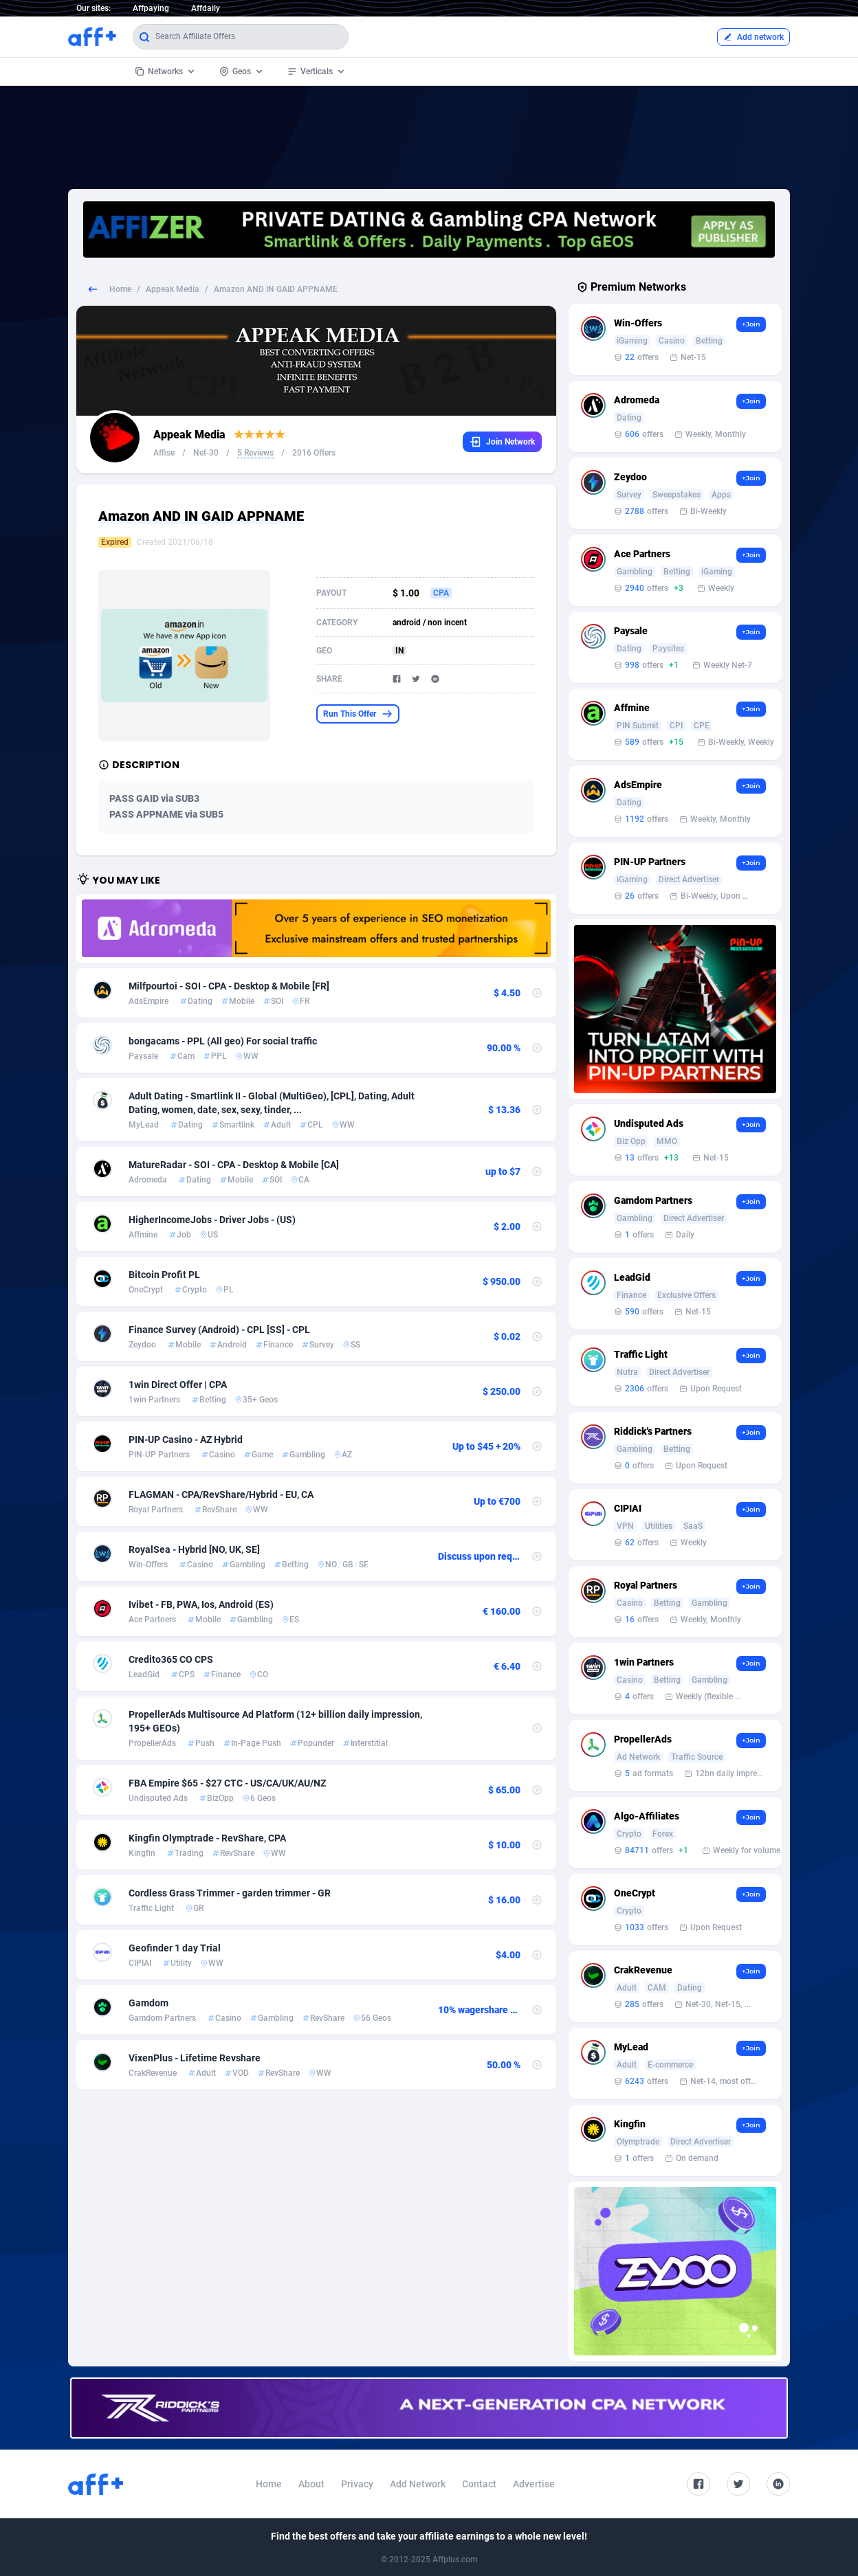  I want to click on 2016 Offers, so click(314, 453).